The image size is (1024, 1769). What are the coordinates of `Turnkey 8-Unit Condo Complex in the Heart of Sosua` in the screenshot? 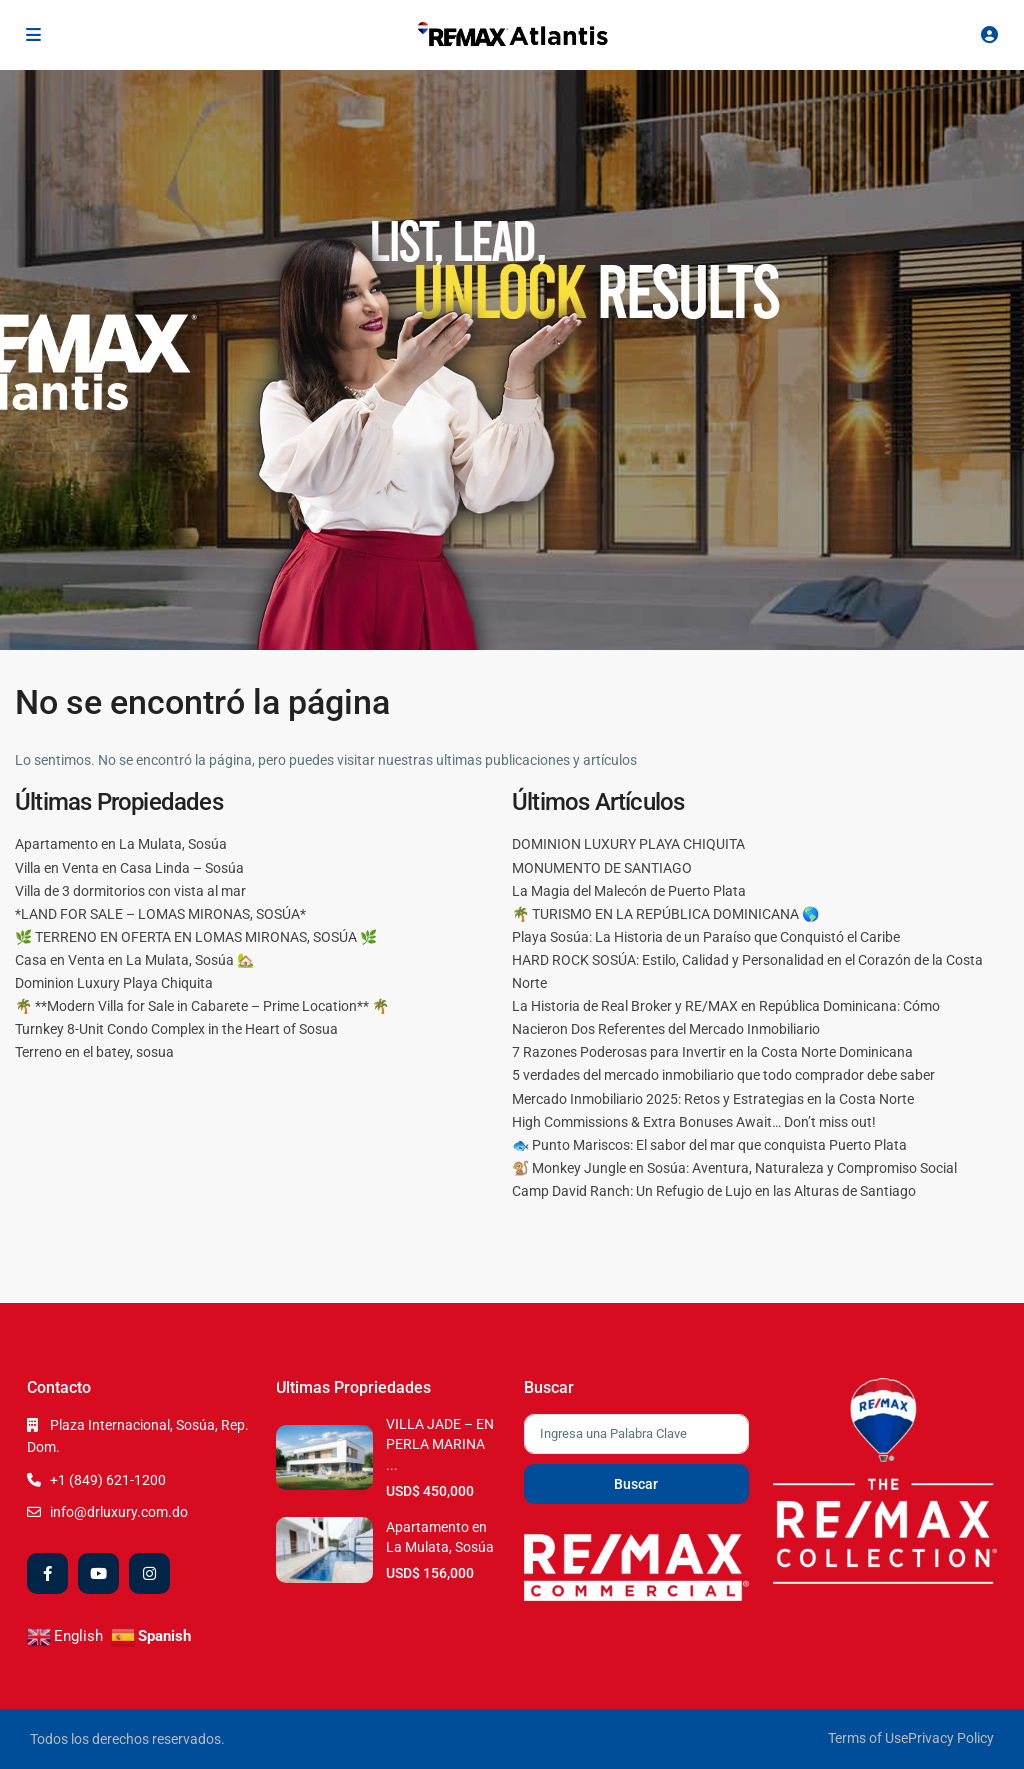 It's located at (176, 1029).